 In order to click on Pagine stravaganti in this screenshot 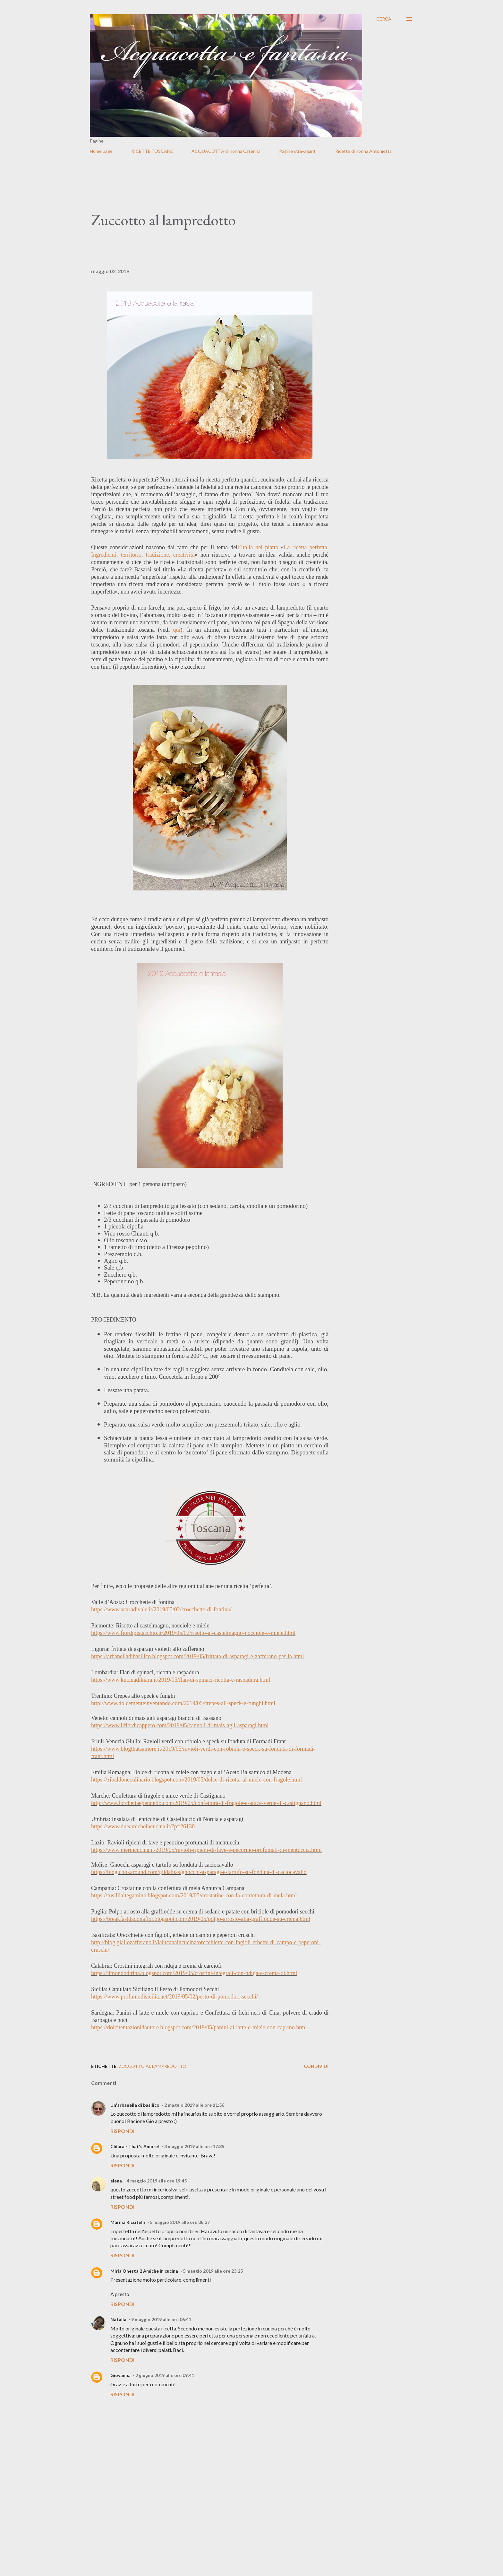, I will do `click(298, 151)`.